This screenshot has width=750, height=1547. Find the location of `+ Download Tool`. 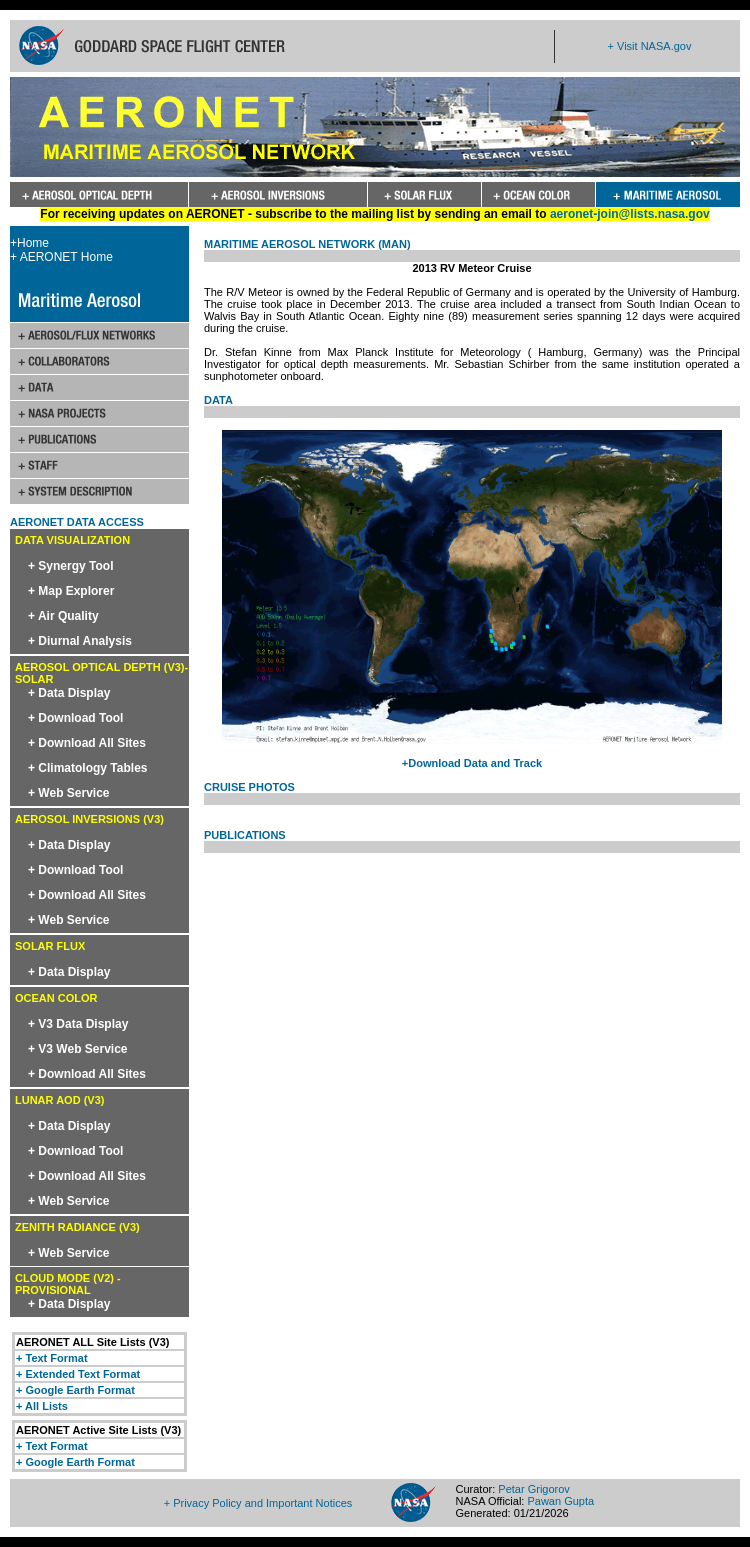

+ Download Tool is located at coordinates (75, 718).